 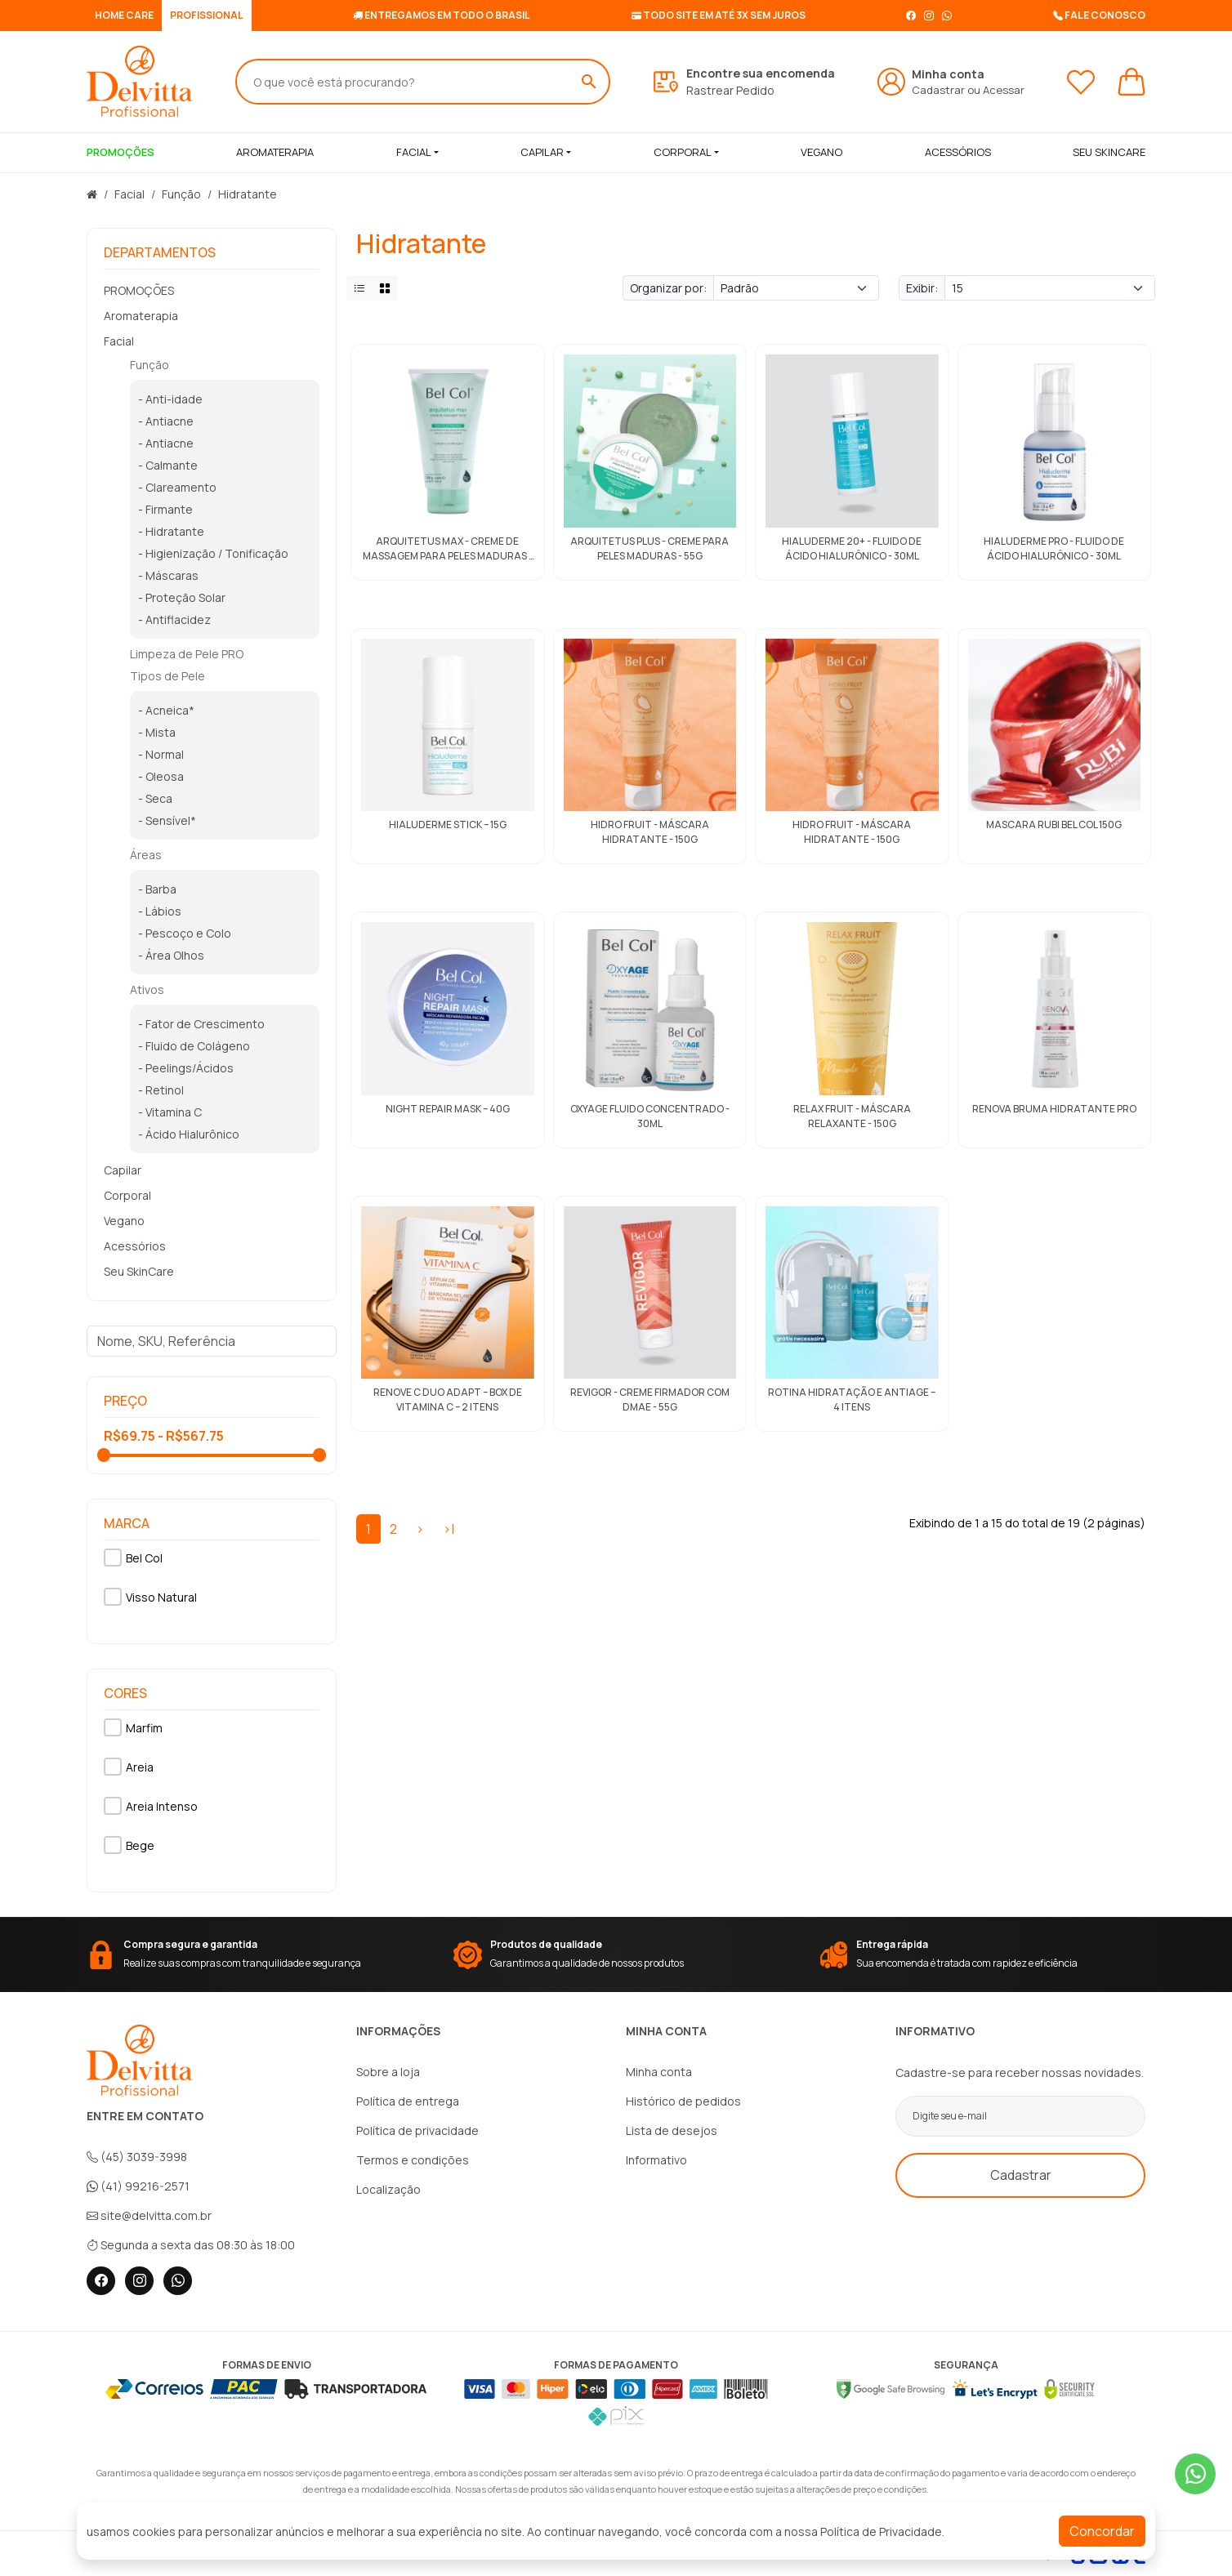 I want to click on - Proteção Solar, so click(x=181, y=597).